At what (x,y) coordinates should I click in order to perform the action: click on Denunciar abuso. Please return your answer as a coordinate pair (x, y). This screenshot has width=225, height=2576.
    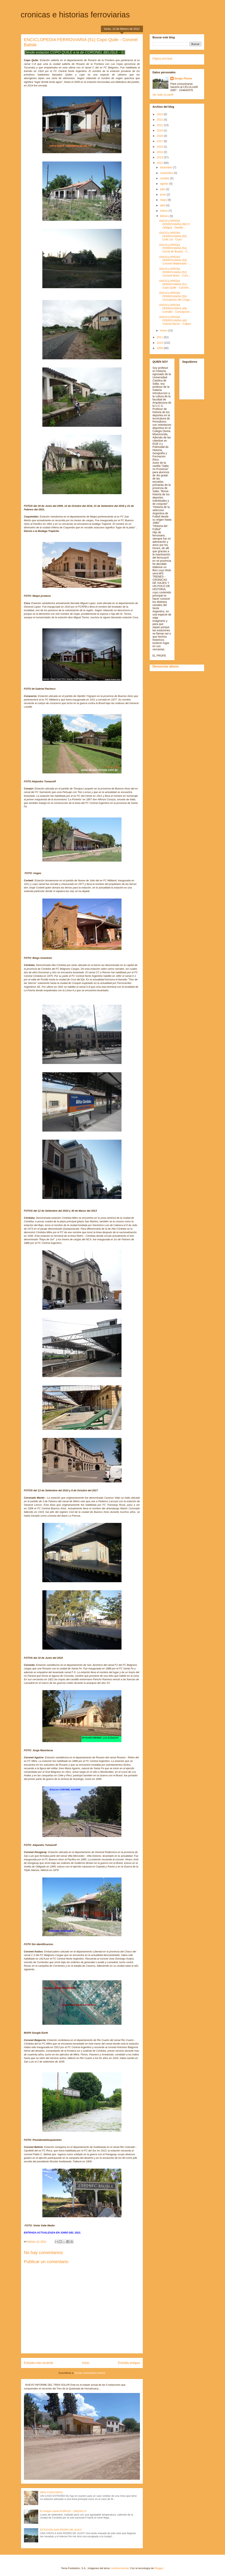
    Looking at the image, I should click on (166, 666).